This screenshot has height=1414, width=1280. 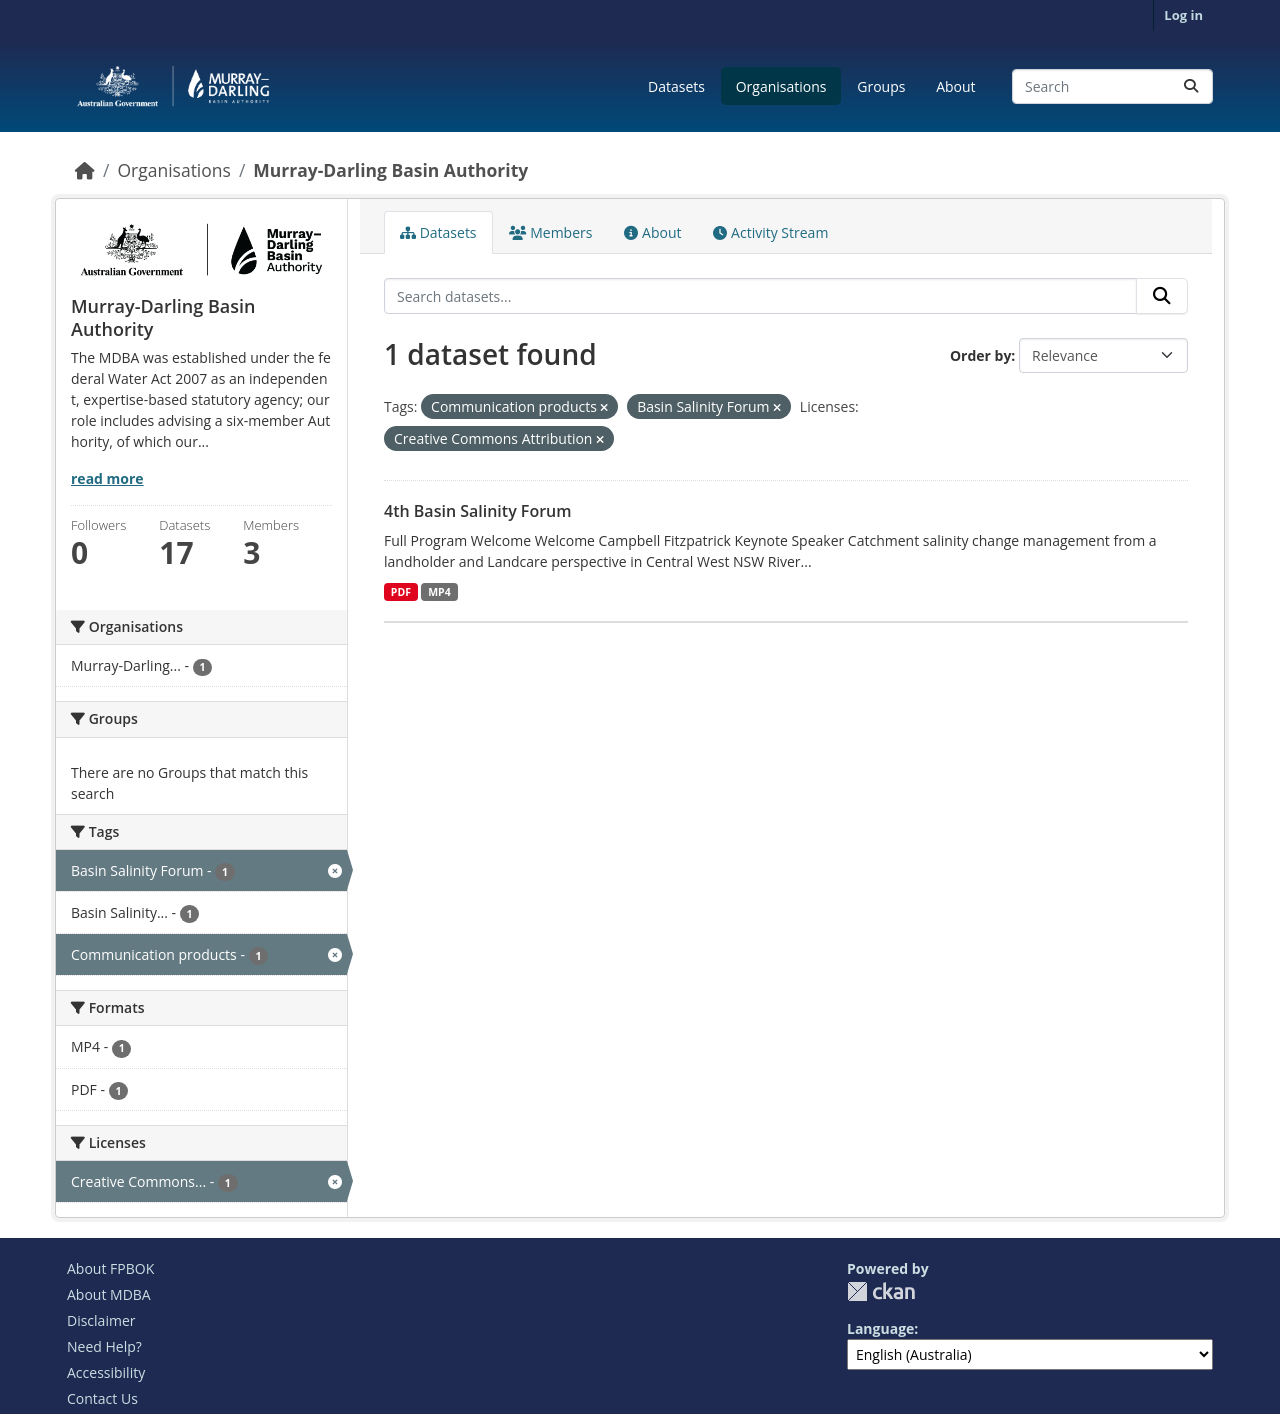 What do you see at coordinates (390, 170) in the screenshot?
I see `Murray-Darling Basin Authority` at bounding box center [390, 170].